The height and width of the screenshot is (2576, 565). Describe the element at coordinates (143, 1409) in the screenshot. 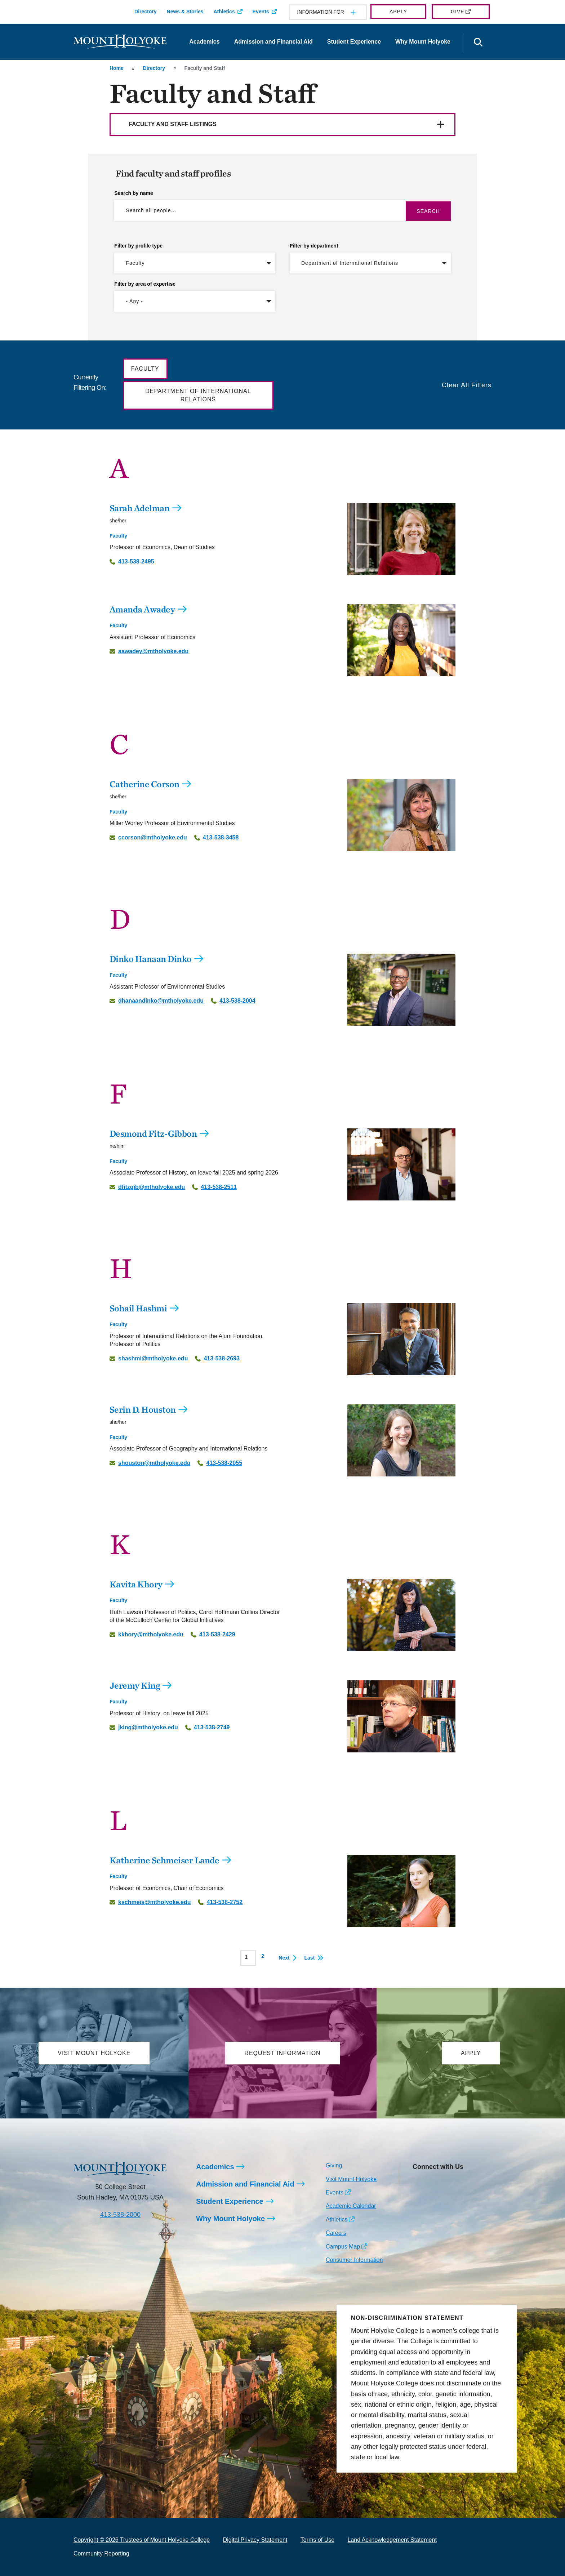

I see `Serin D. Houston` at that location.